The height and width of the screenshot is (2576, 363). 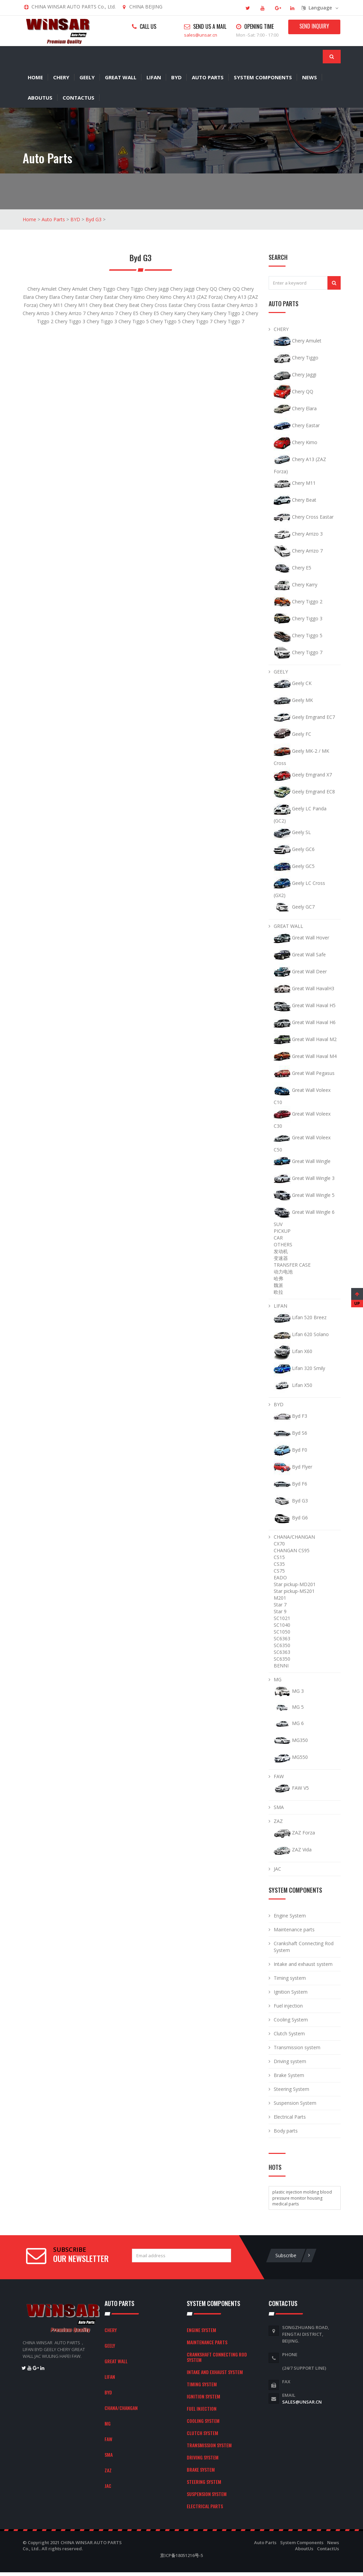 I want to click on BYD, so click(x=176, y=76).